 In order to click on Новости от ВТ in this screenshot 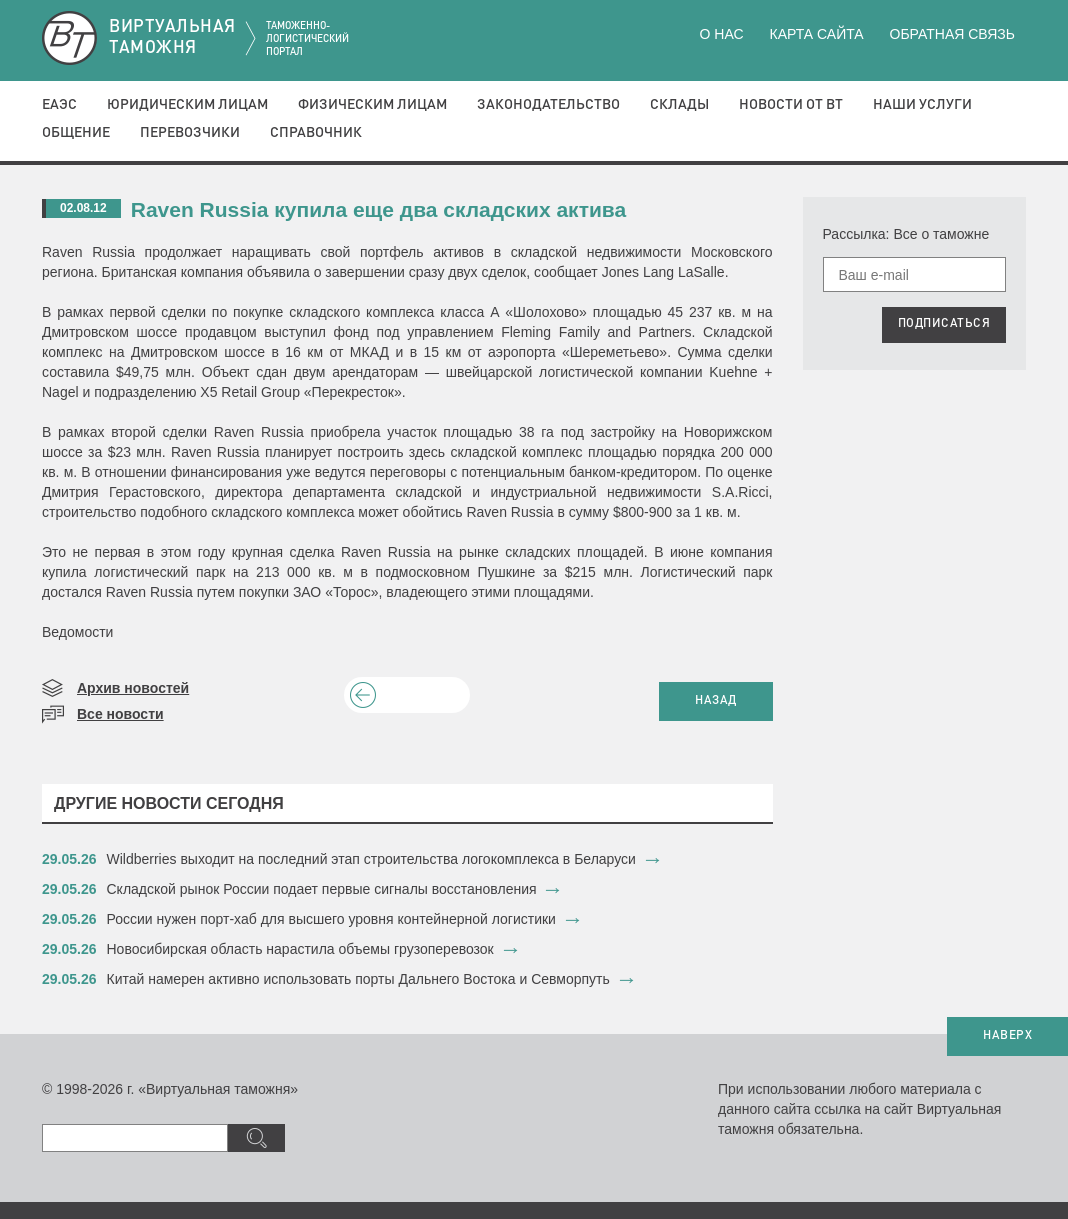, I will do `click(791, 105)`.